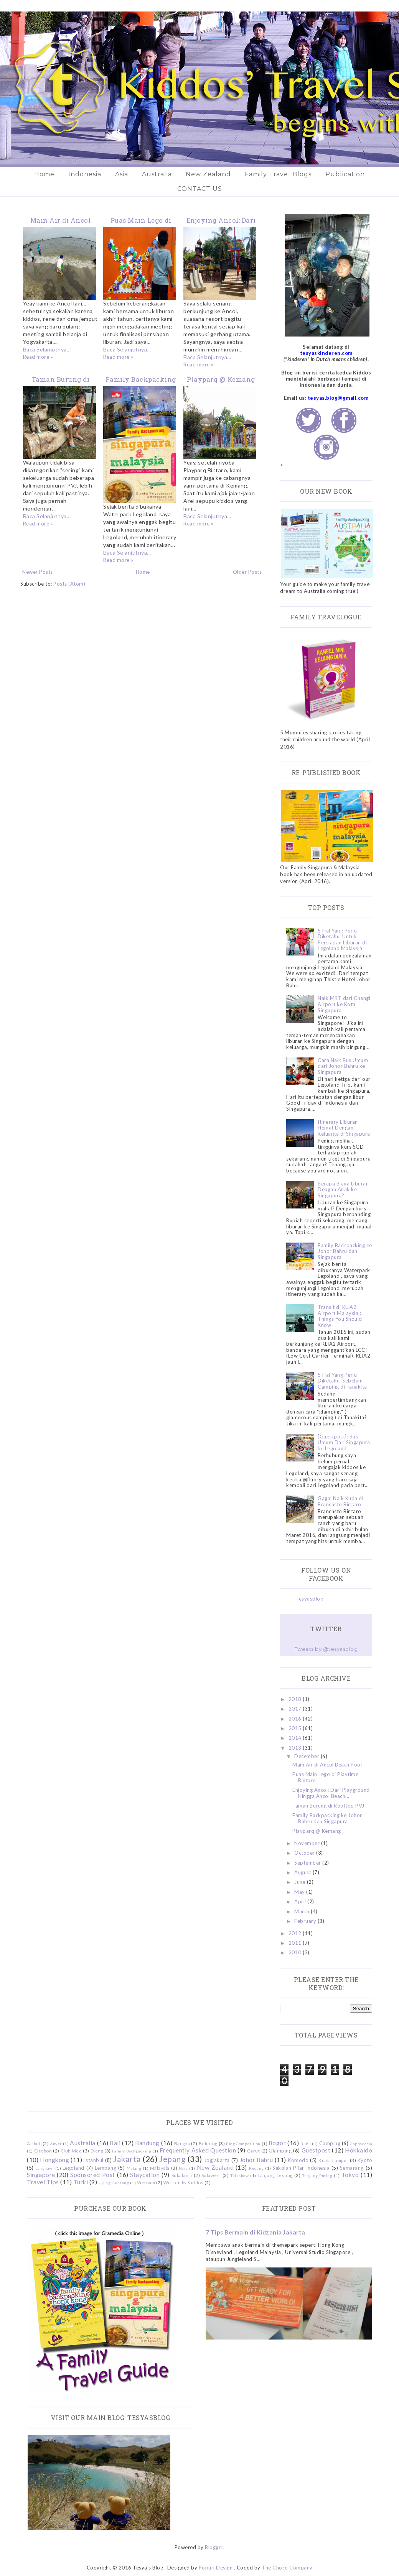 The image size is (399, 2576). What do you see at coordinates (183, 2168) in the screenshot?
I see `Nara` at bounding box center [183, 2168].